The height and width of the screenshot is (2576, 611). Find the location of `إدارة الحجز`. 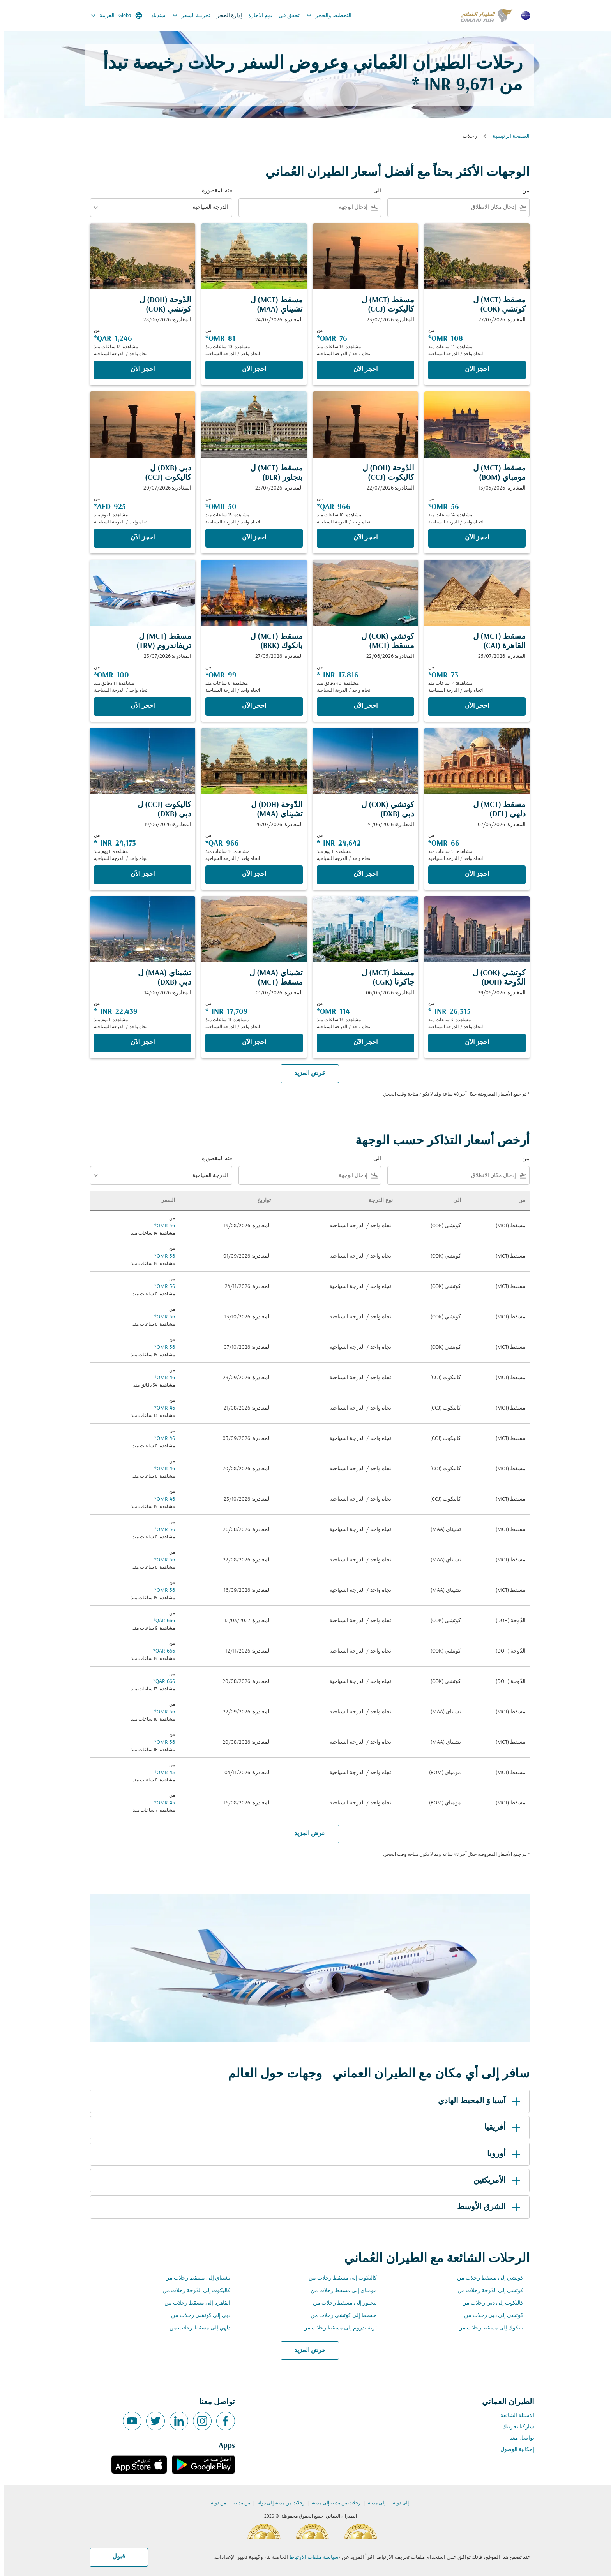

إدارة الحجز is located at coordinates (225, 16).